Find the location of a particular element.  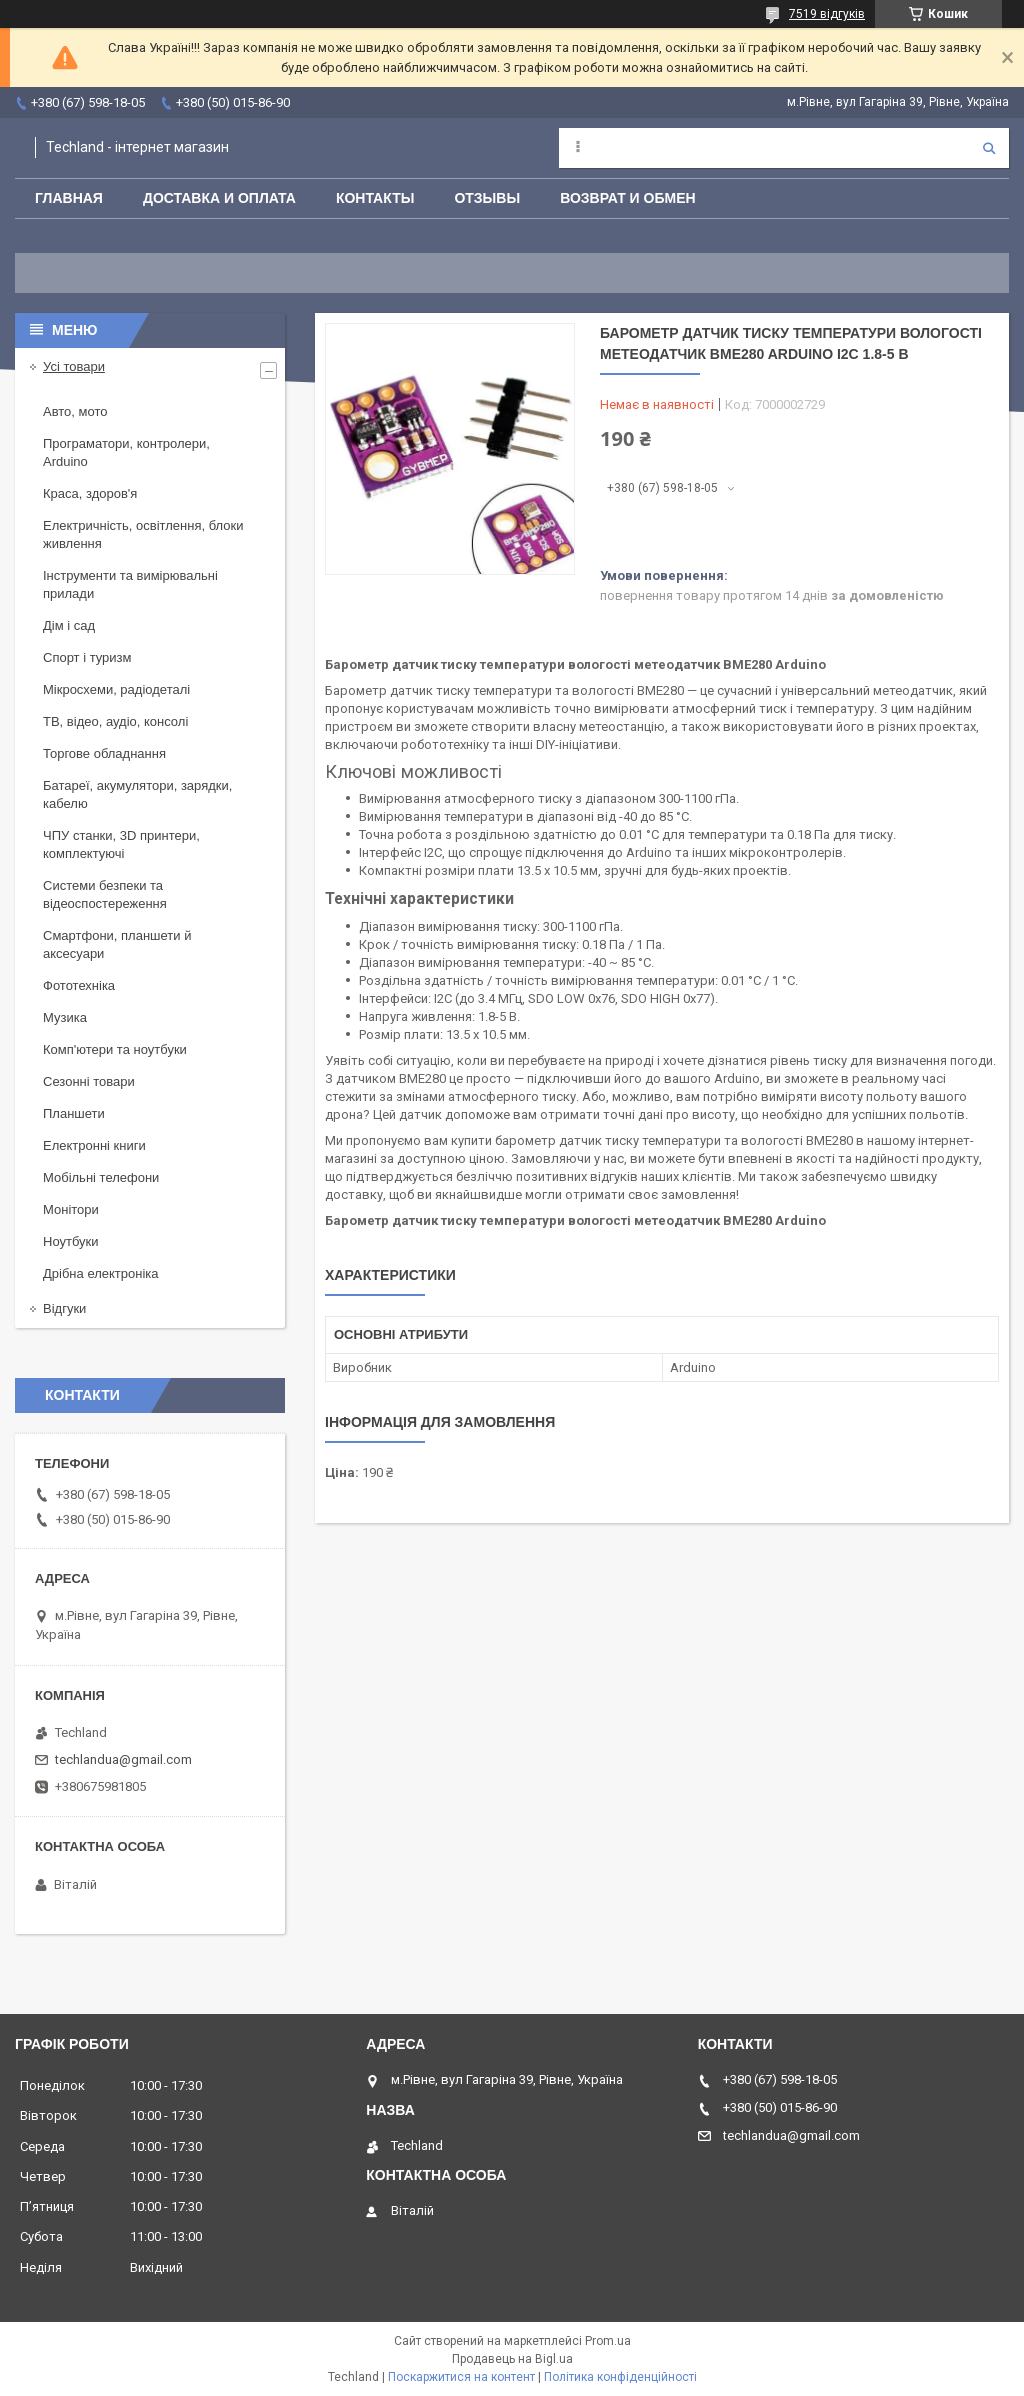

techlandua@gmail.com is located at coordinates (123, 1759).